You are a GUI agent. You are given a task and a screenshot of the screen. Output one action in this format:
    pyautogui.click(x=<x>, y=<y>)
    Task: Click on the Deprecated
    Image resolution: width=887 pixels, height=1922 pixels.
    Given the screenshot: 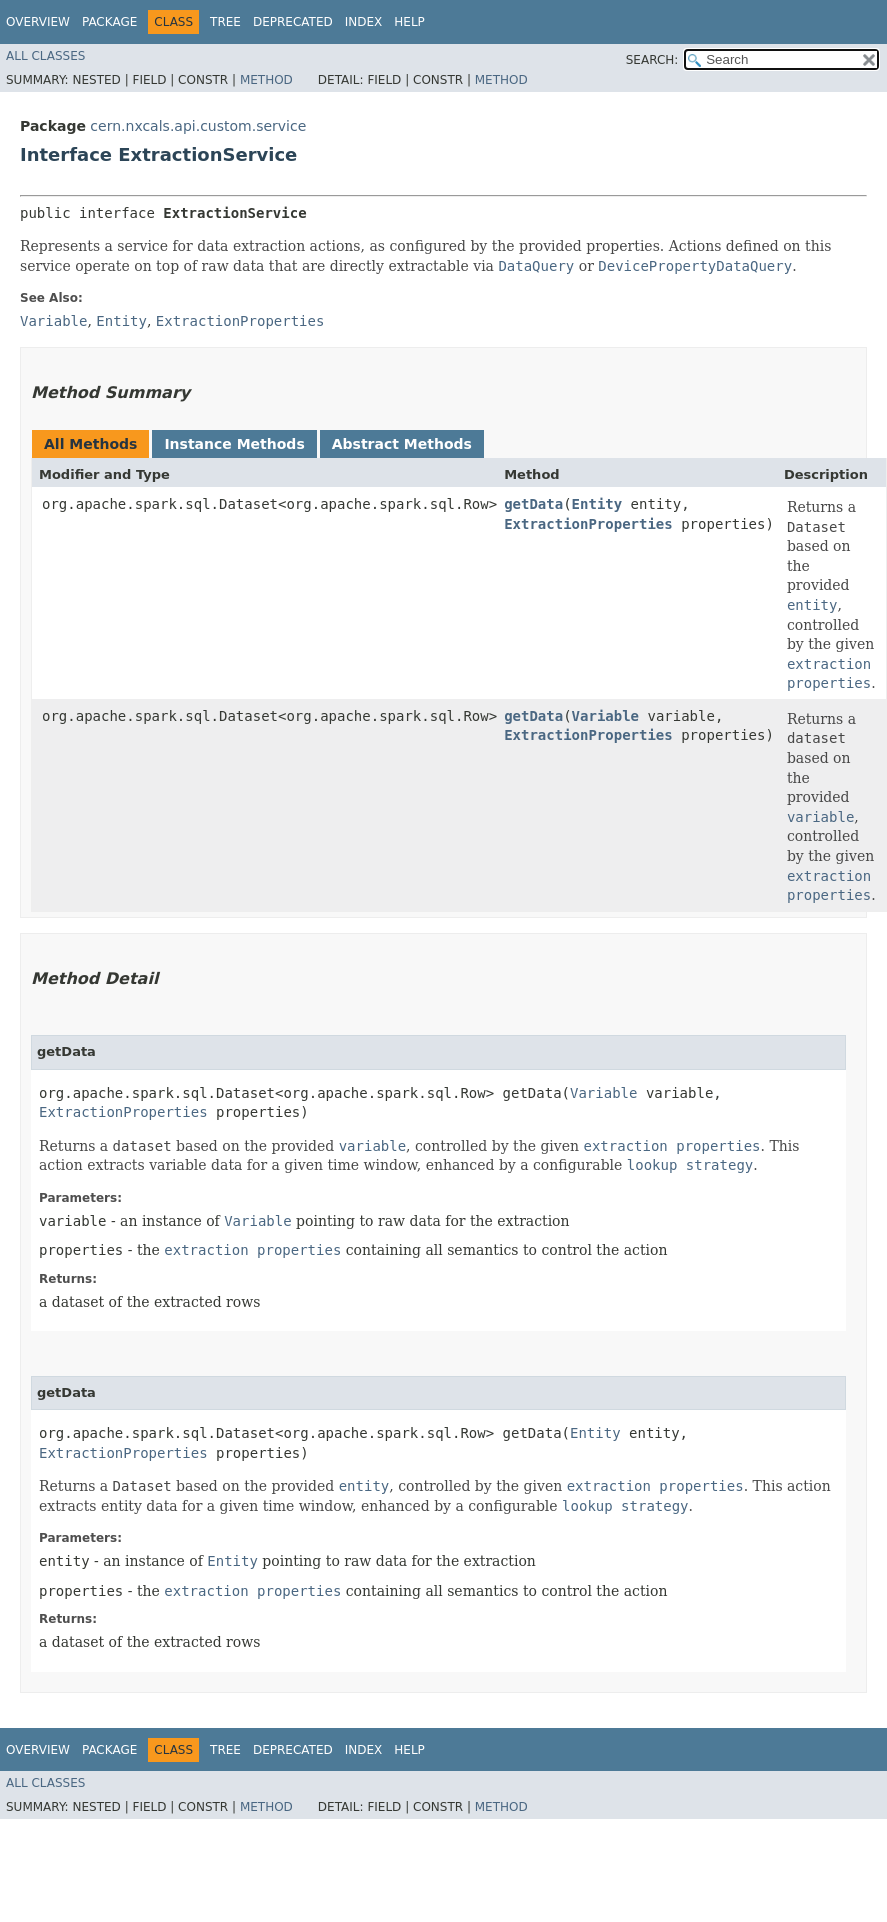 What is the action you would take?
    pyautogui.click(x=293, y=22)
    